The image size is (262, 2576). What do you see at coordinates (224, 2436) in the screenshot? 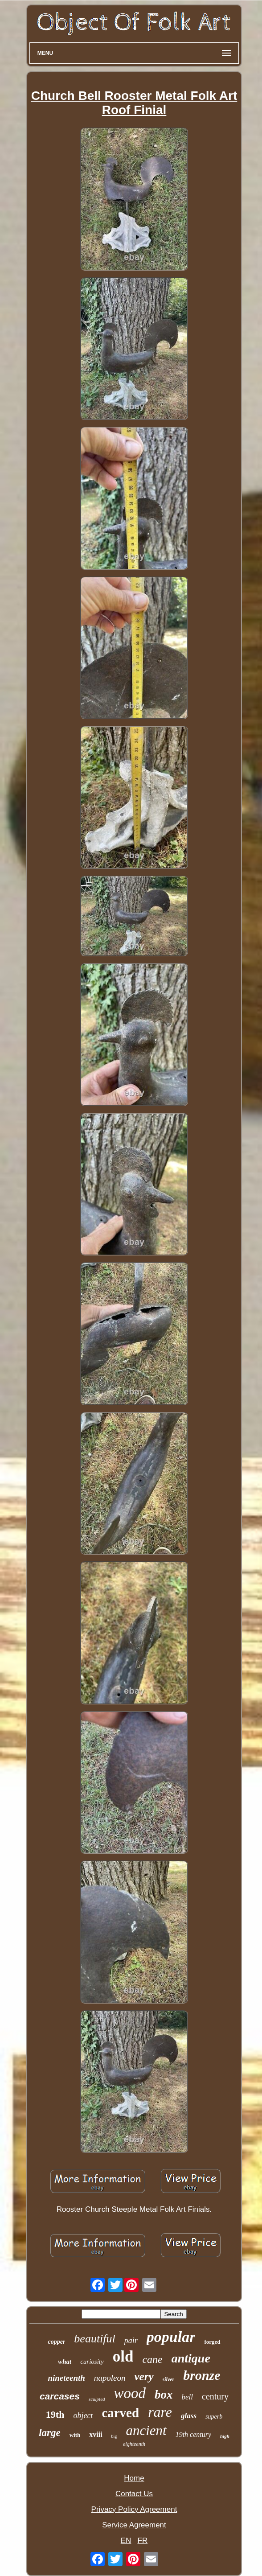
I see `high` at bounding box center [224, 2436].